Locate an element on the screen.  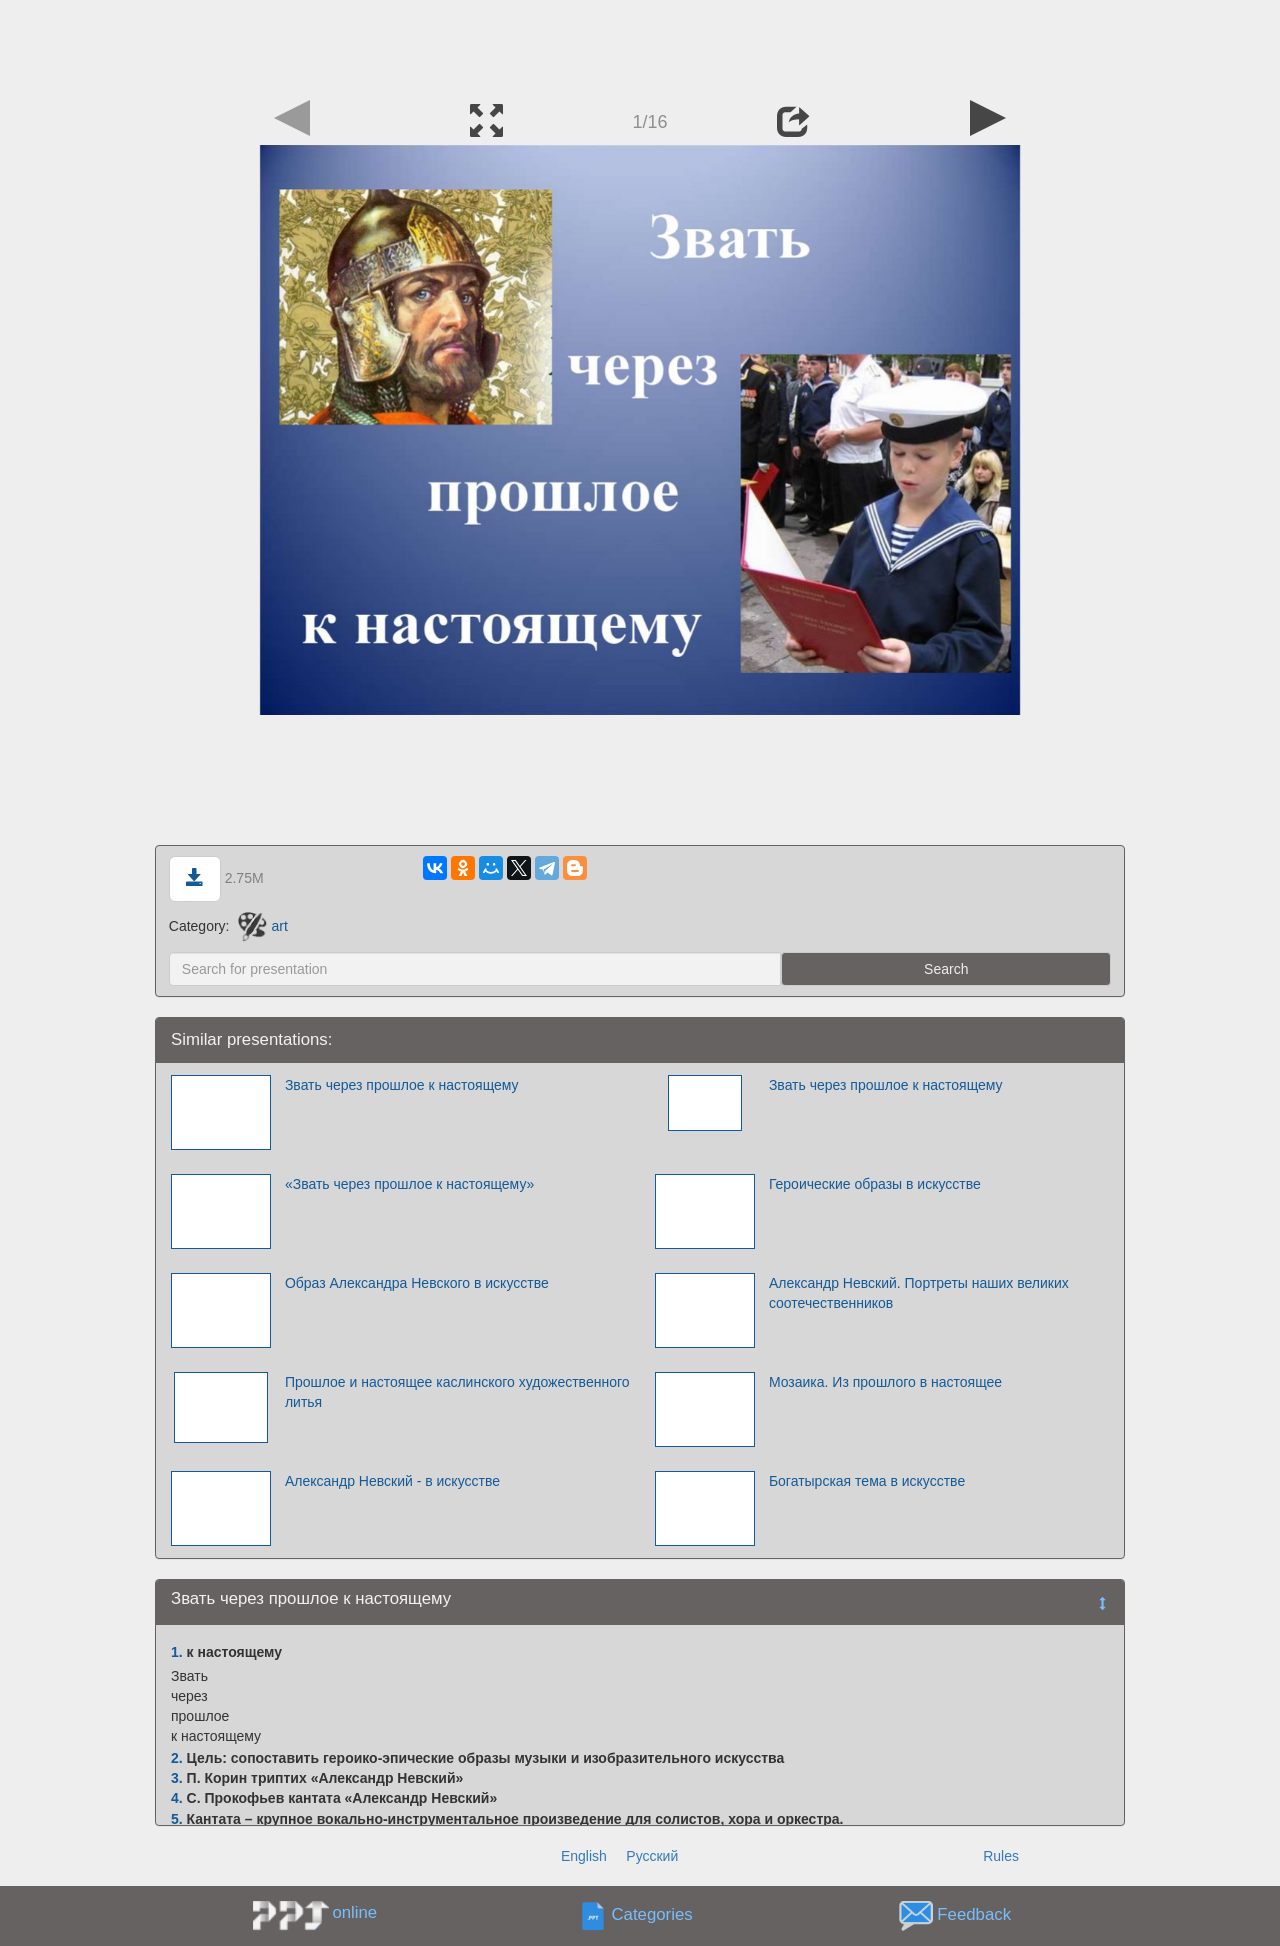
online is located at coordinates (354, 1912).